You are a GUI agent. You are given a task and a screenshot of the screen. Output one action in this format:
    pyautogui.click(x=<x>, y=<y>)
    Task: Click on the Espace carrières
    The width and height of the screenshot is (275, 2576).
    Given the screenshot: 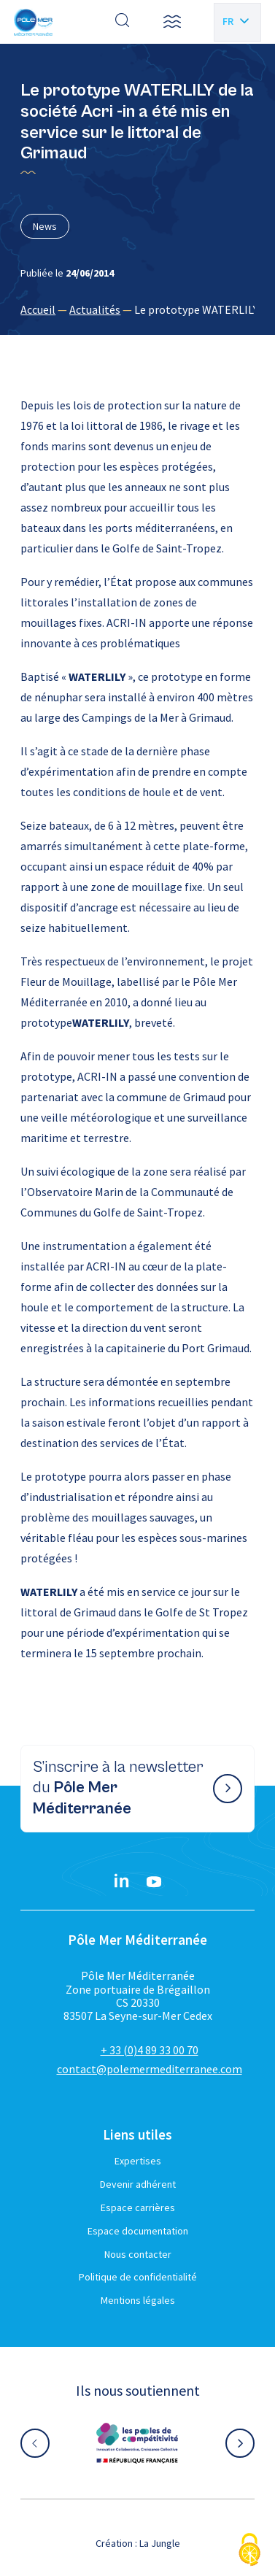 What is the action you would take?
    pyautogui.click(x=138, y=2207)
    